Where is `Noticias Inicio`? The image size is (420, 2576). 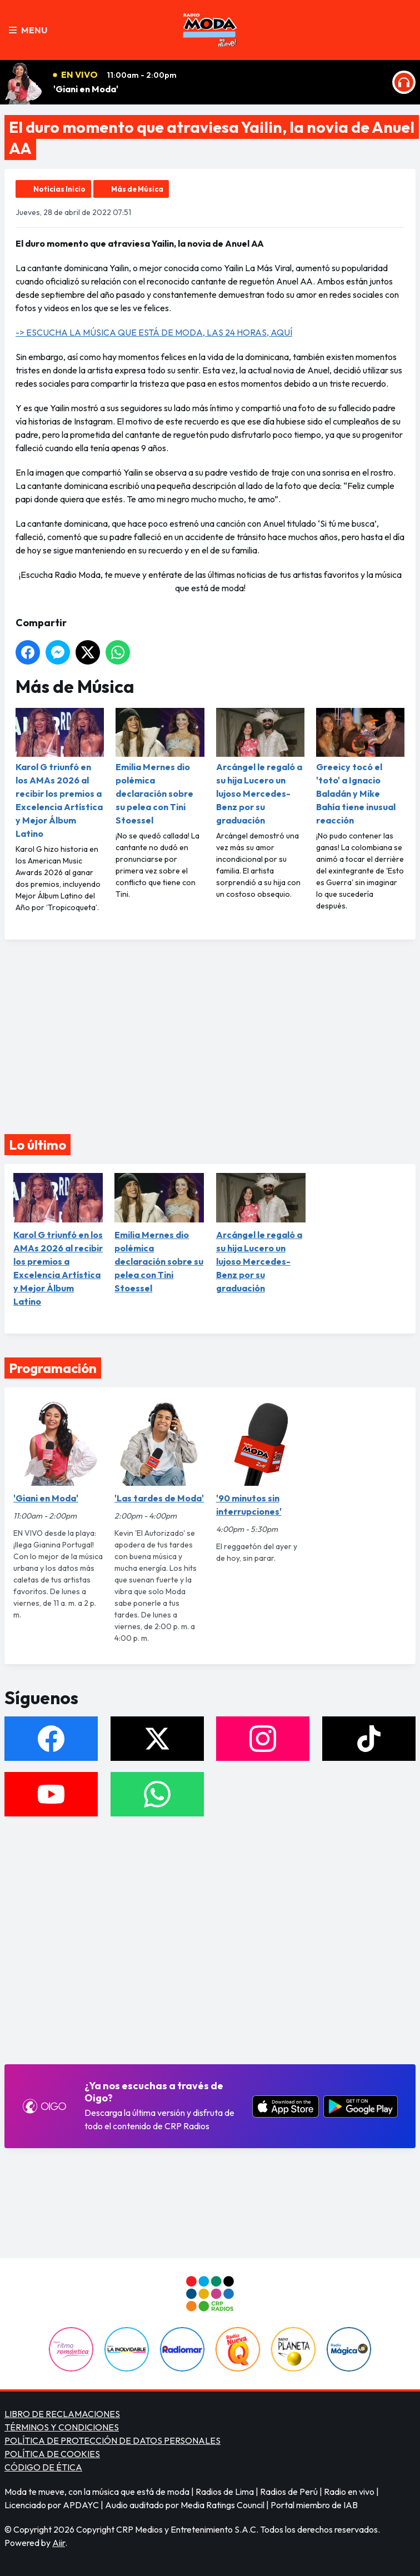 Noticias Inicio is located at coordinates (59, 188).